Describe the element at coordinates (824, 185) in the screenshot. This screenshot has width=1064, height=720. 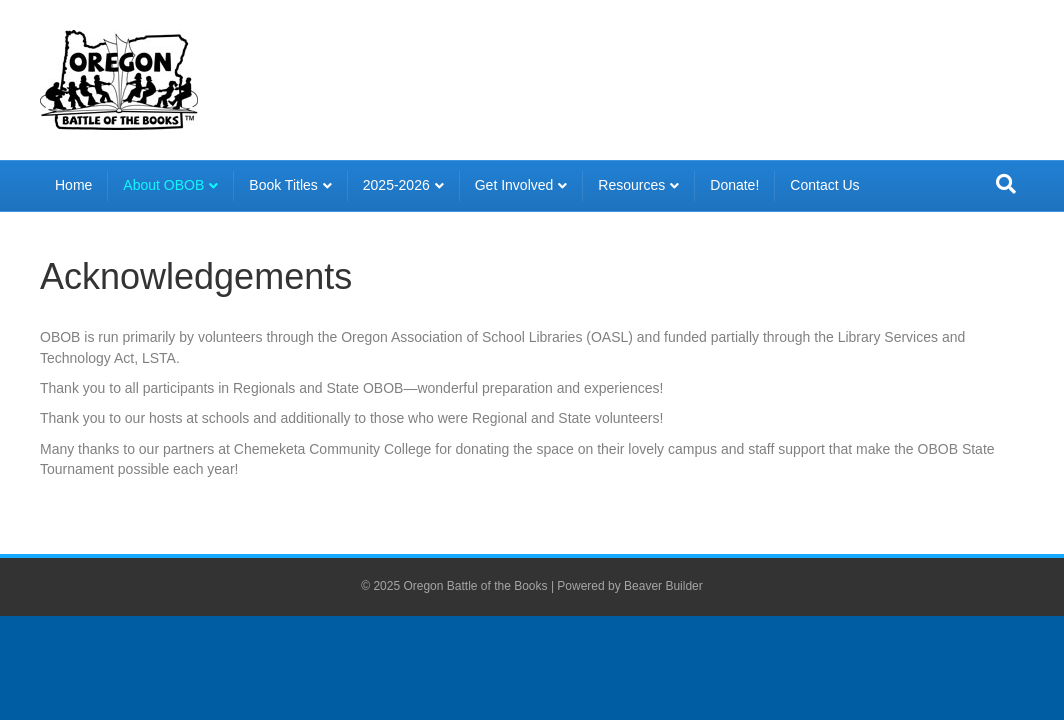
I see `Contact Us` at that location.